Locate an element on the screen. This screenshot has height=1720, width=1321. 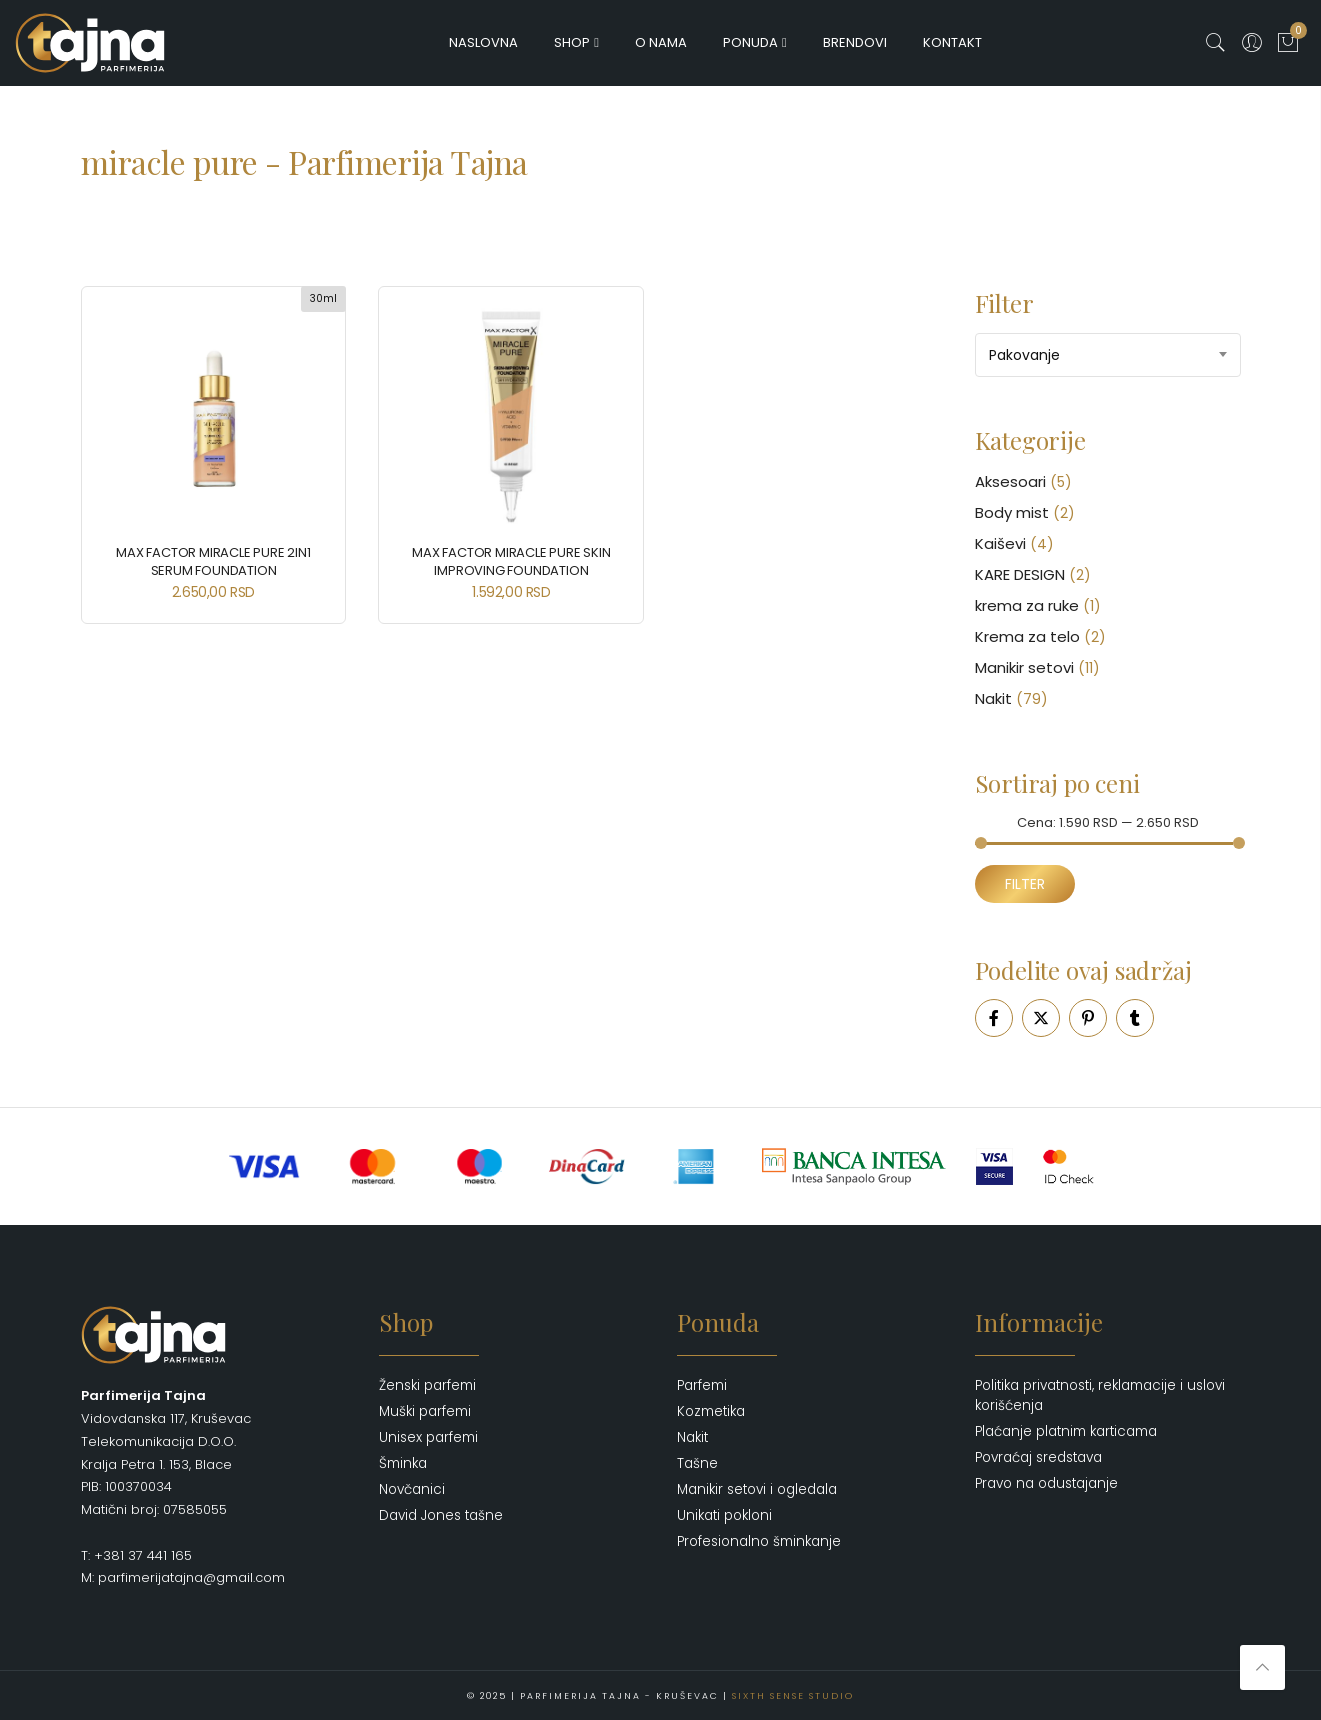
Šminka is located at coordinates (403, 1463).